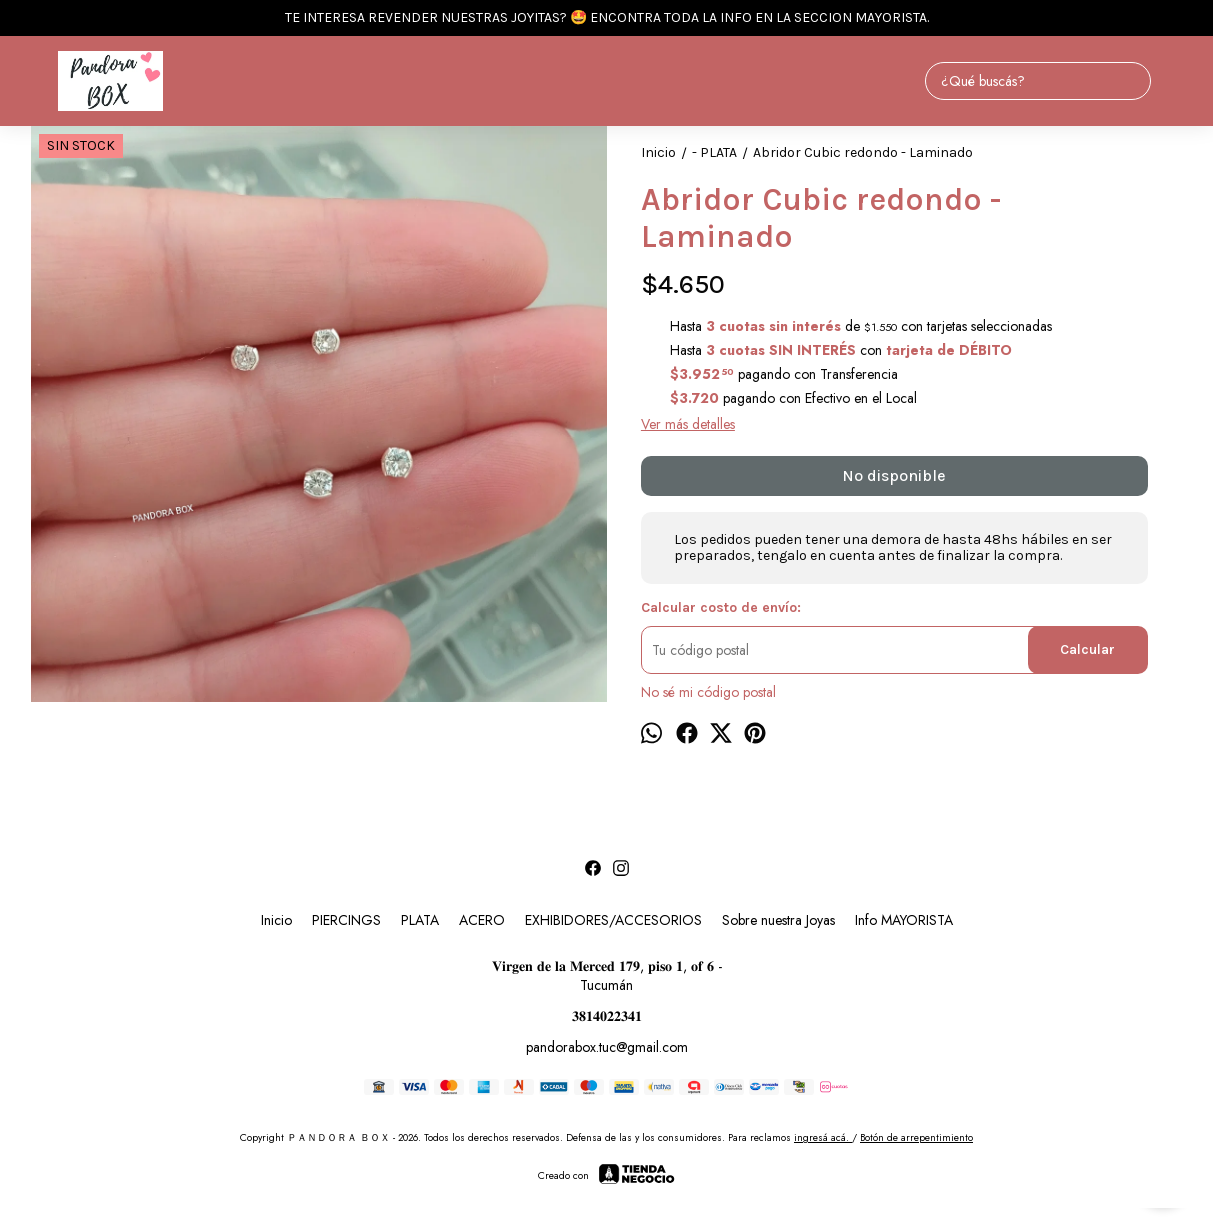 The height and width of the screenshot is (1228, 1213). I want to click on Sobre nuestra Joyas, so click(778, 920).